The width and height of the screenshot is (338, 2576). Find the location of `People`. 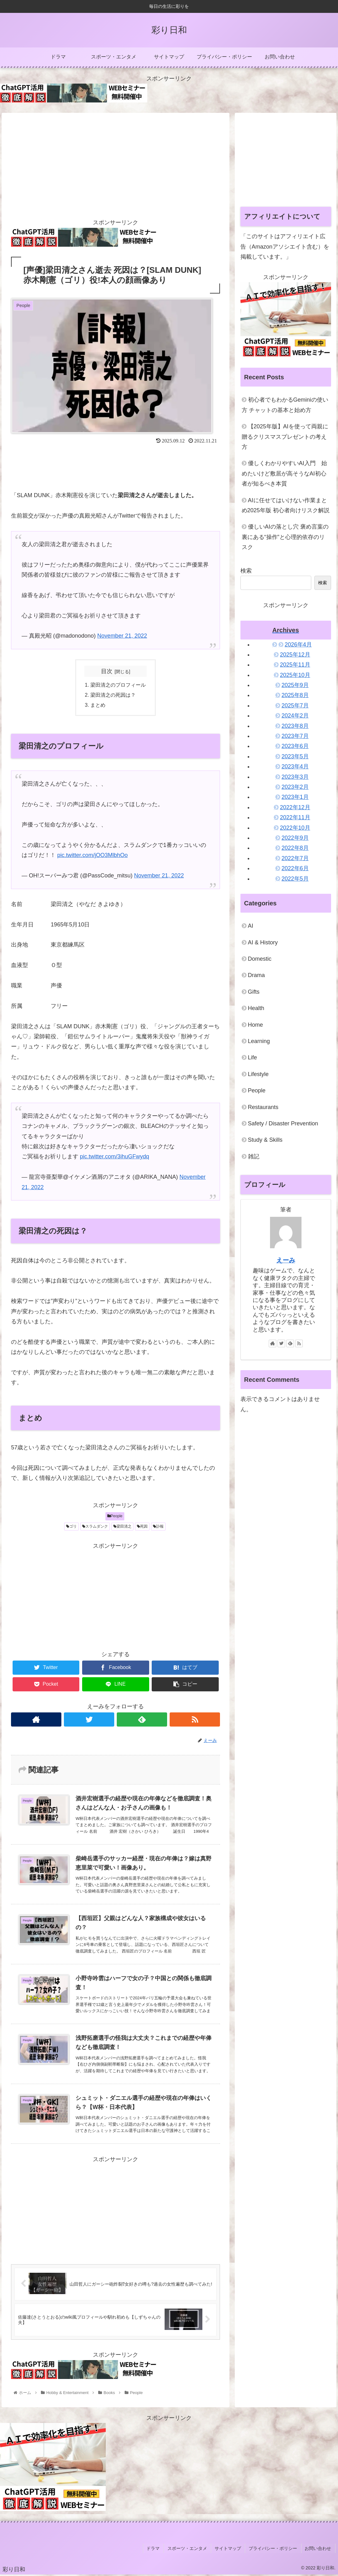

People is located at coordinates (114, 1516).